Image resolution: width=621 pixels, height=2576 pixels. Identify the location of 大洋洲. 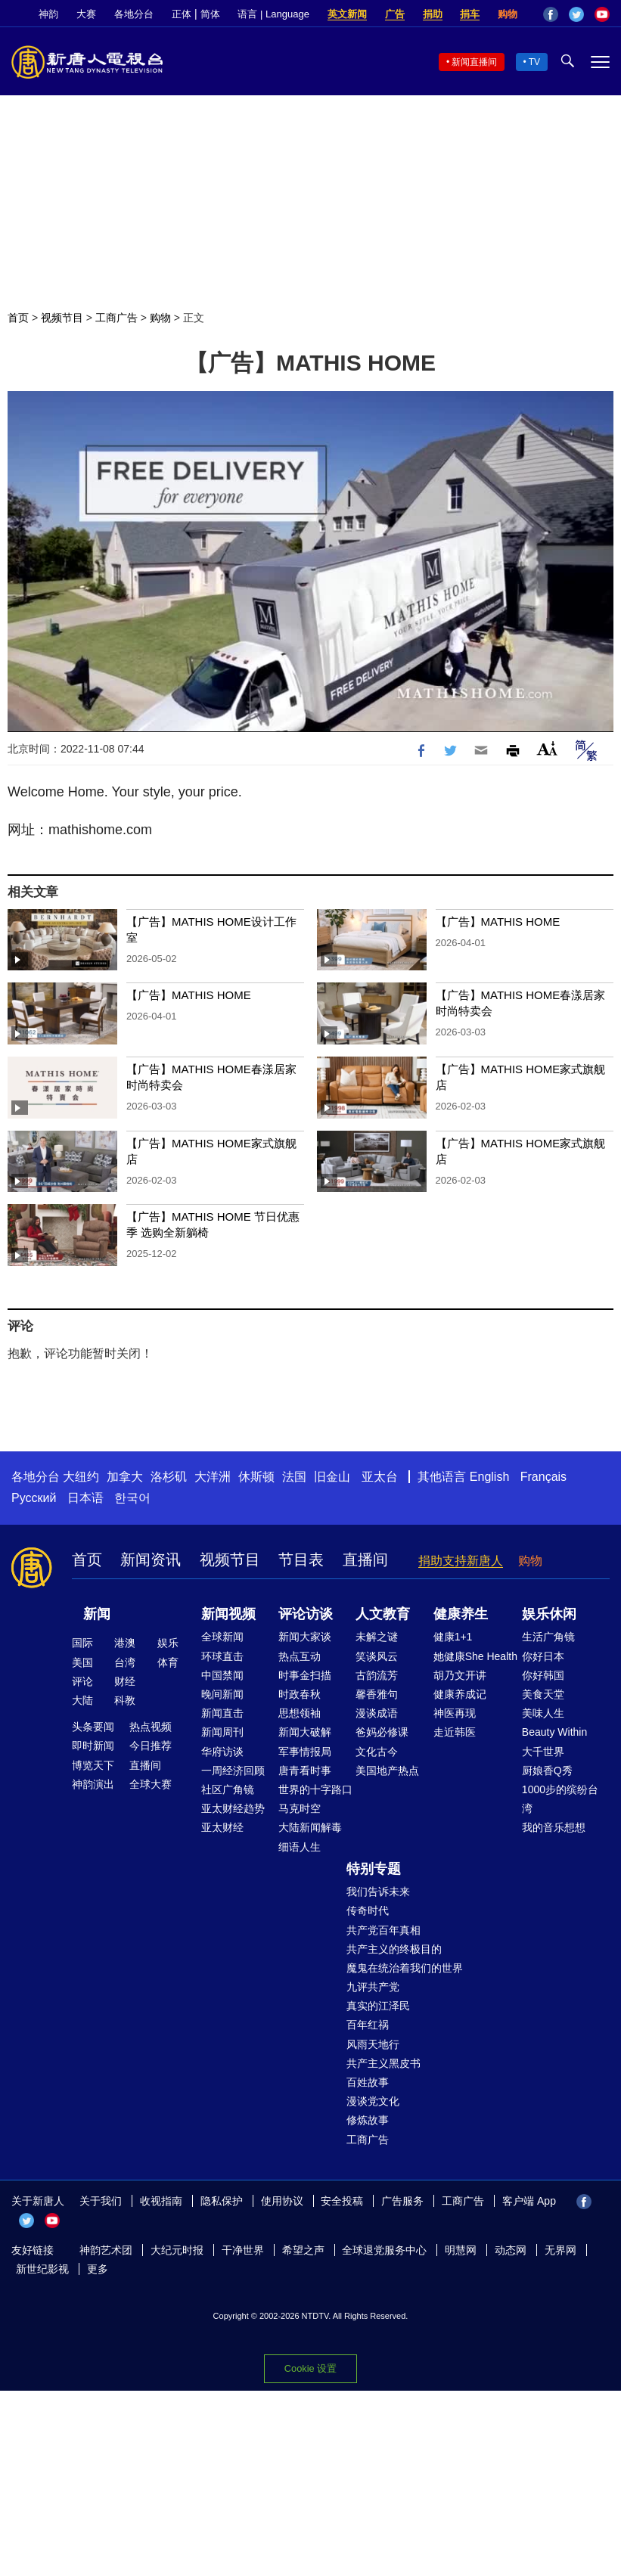
(212, 1476).